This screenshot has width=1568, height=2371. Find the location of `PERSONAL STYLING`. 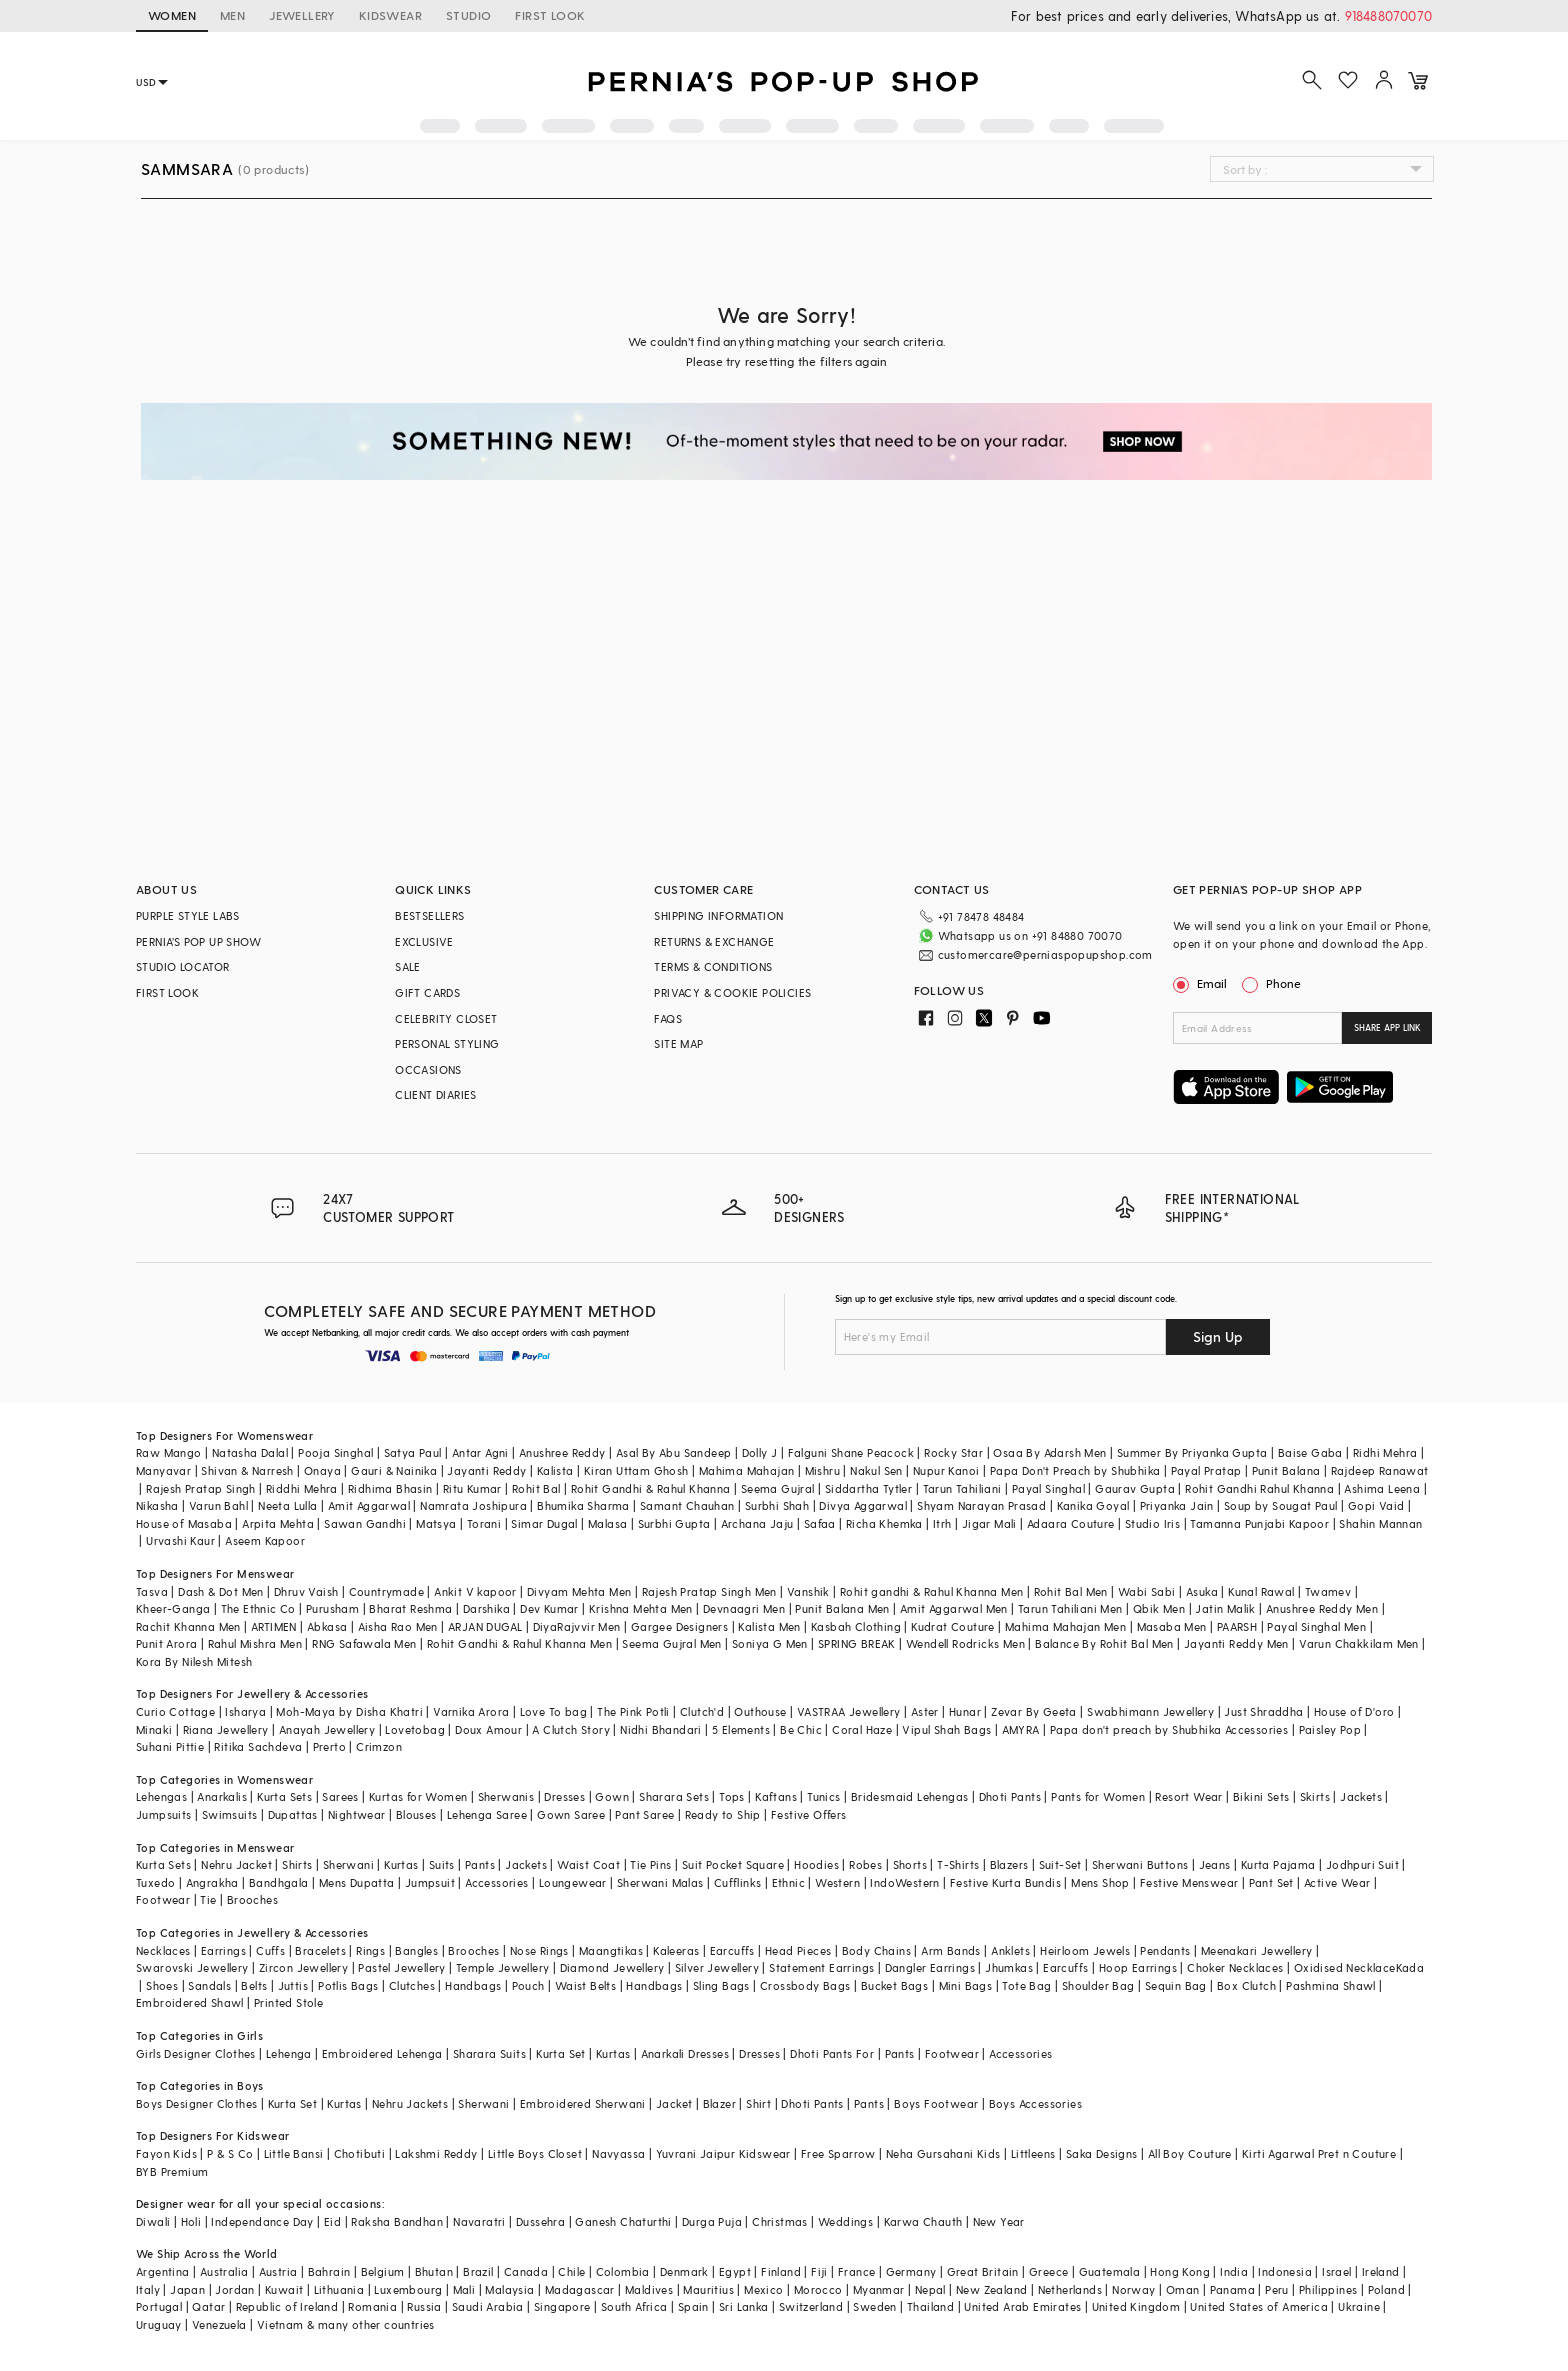

PERSONAL STYLING is located at coordinates (447, 1043).